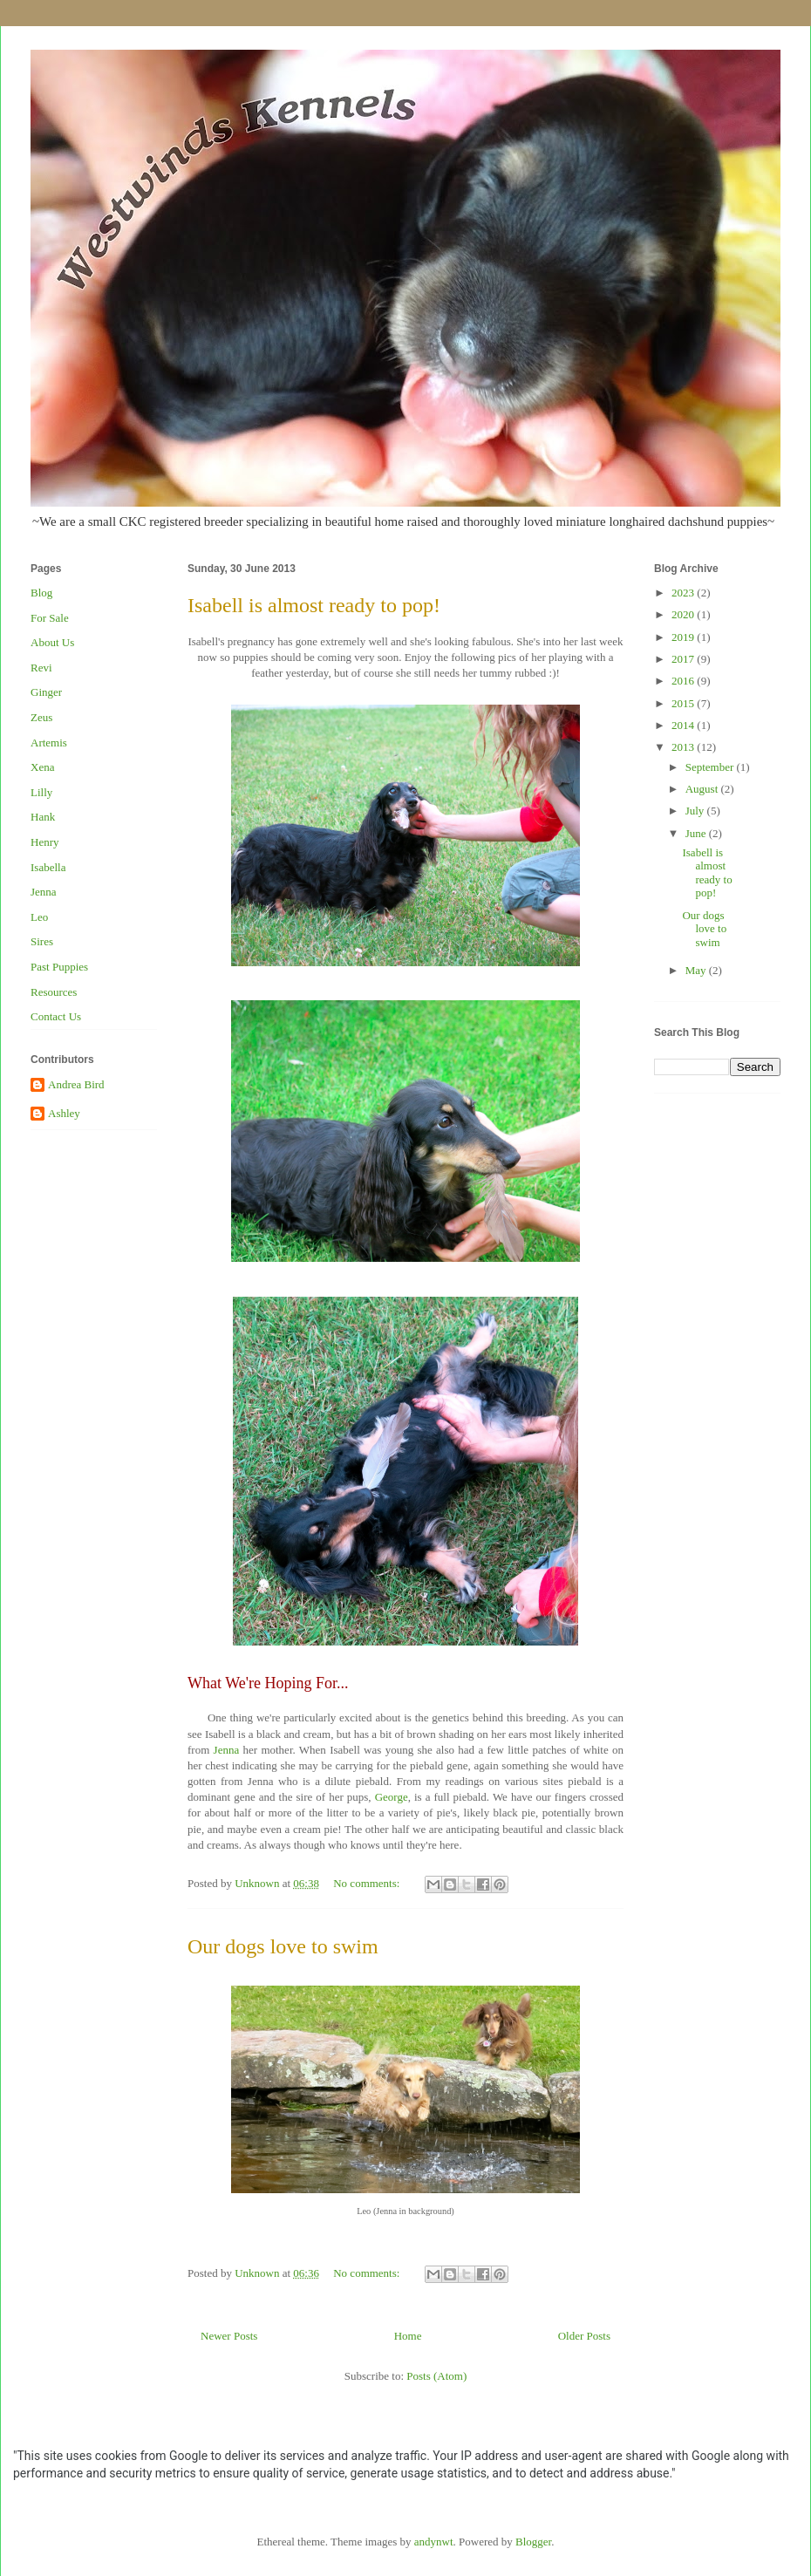 The image size is (811, 2576). I want to click on 2014, so click(684, 725).